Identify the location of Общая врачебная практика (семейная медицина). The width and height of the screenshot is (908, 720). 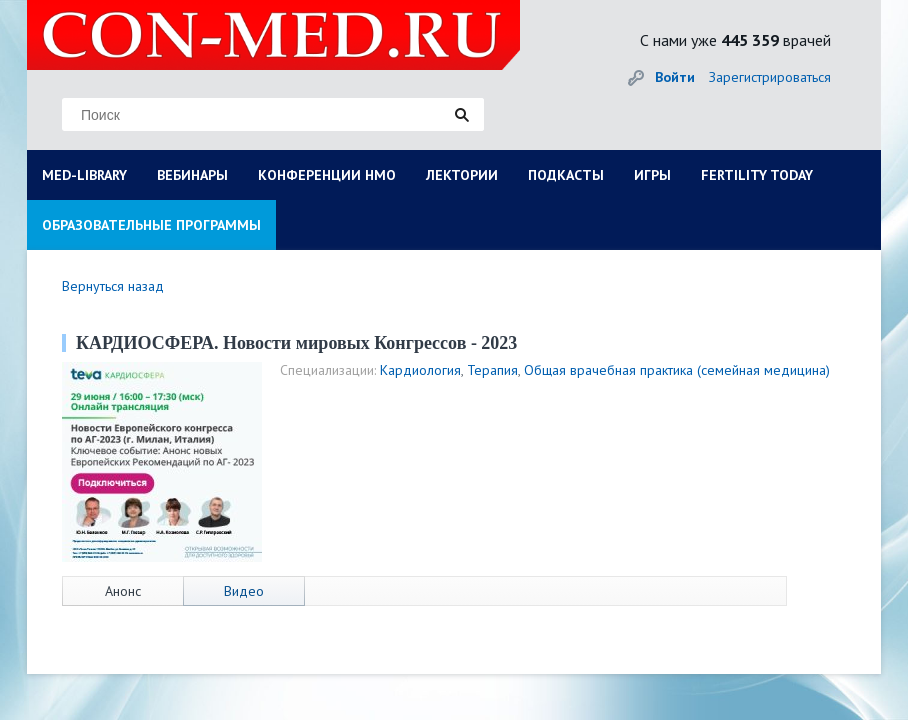
(677, 370).